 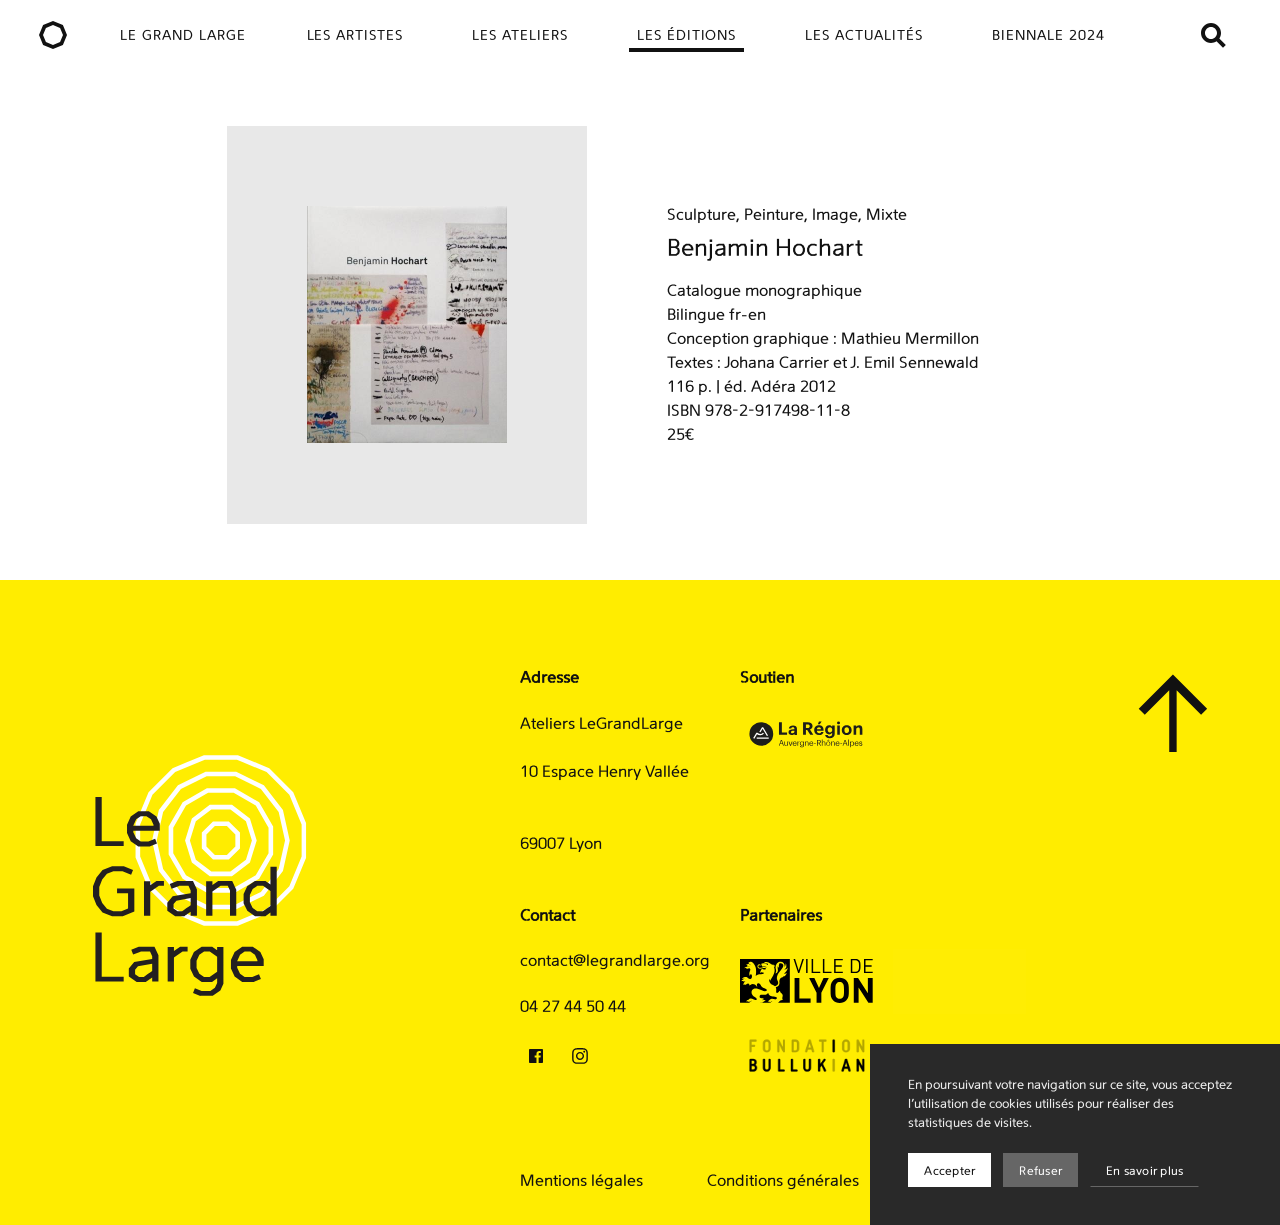 I want to click on contact@legrandlarge.org, so click(x=615, y=961).